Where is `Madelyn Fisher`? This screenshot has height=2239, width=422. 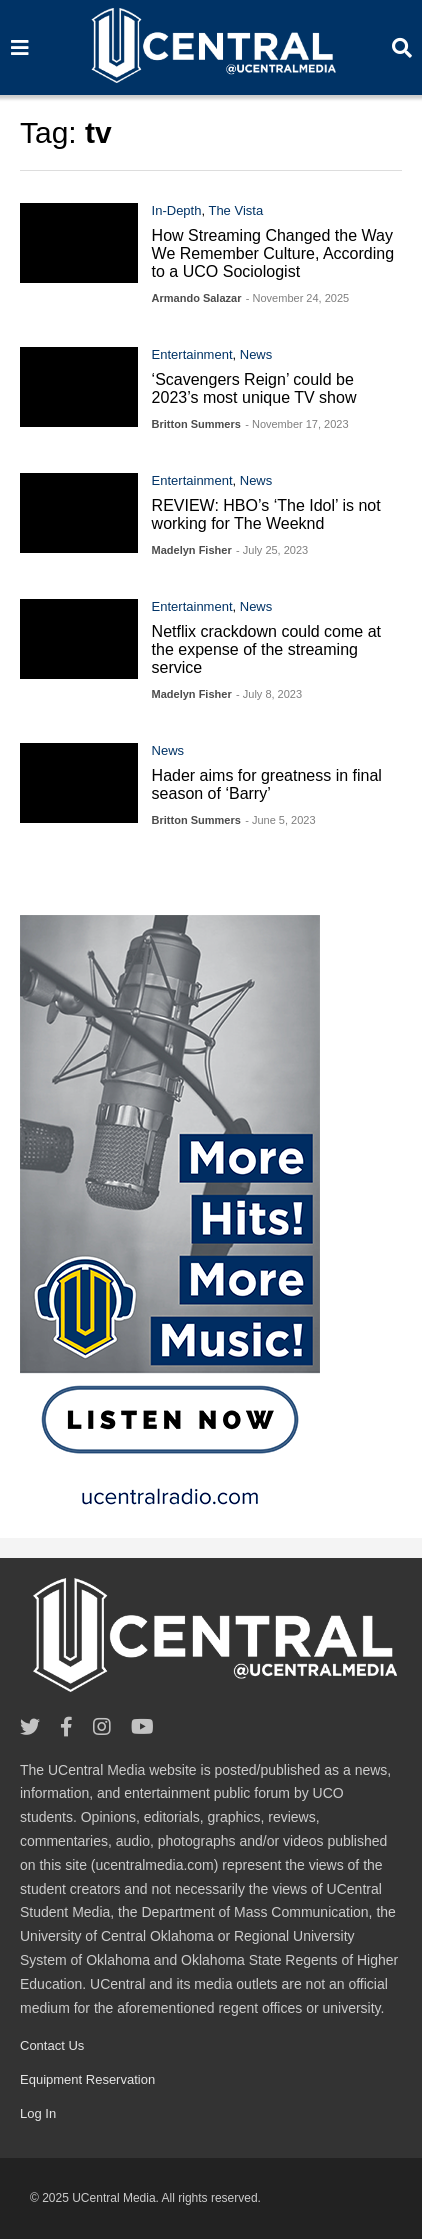
Madelyn Fisher is located at coordinates (192, 550).